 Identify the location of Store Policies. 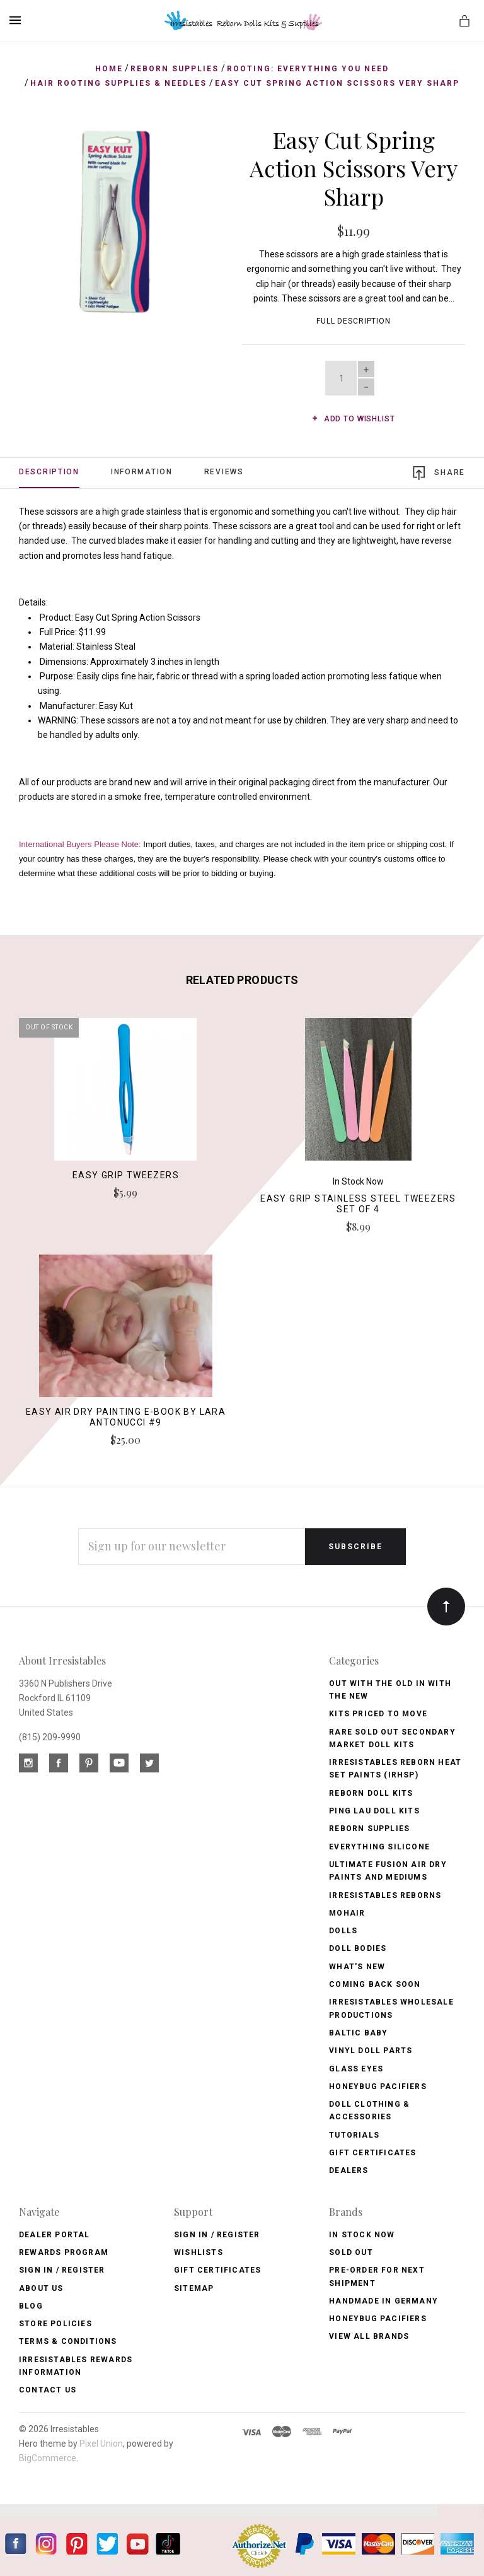
(55, 2323).